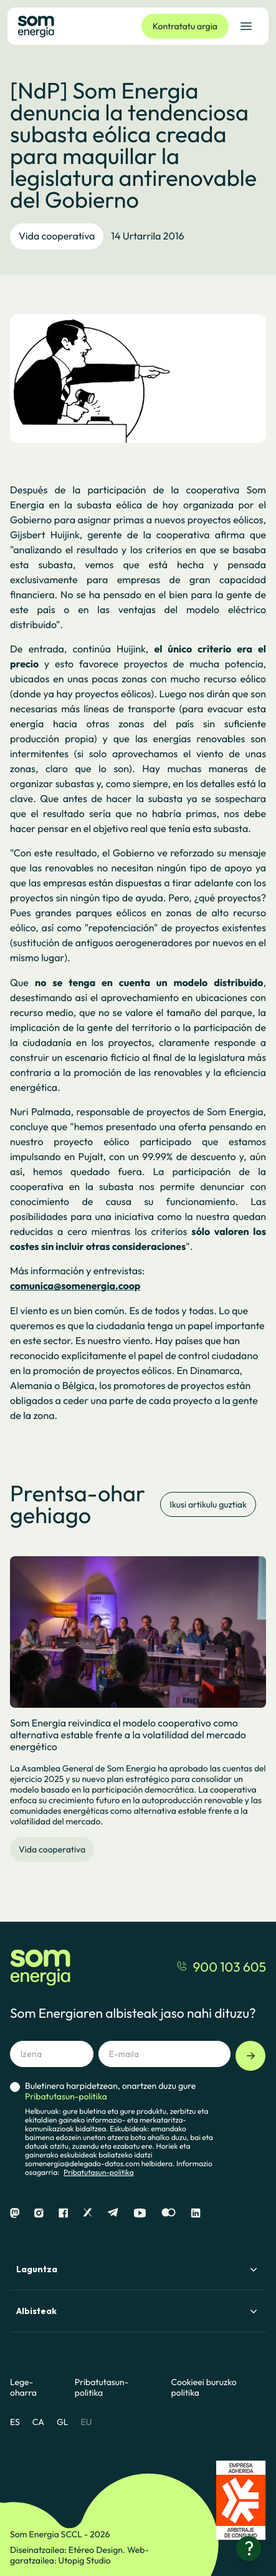 Image resolution: width=276 pixels, height=2576 pixels. I want to click on [Linkedin], so click(196, 2213).